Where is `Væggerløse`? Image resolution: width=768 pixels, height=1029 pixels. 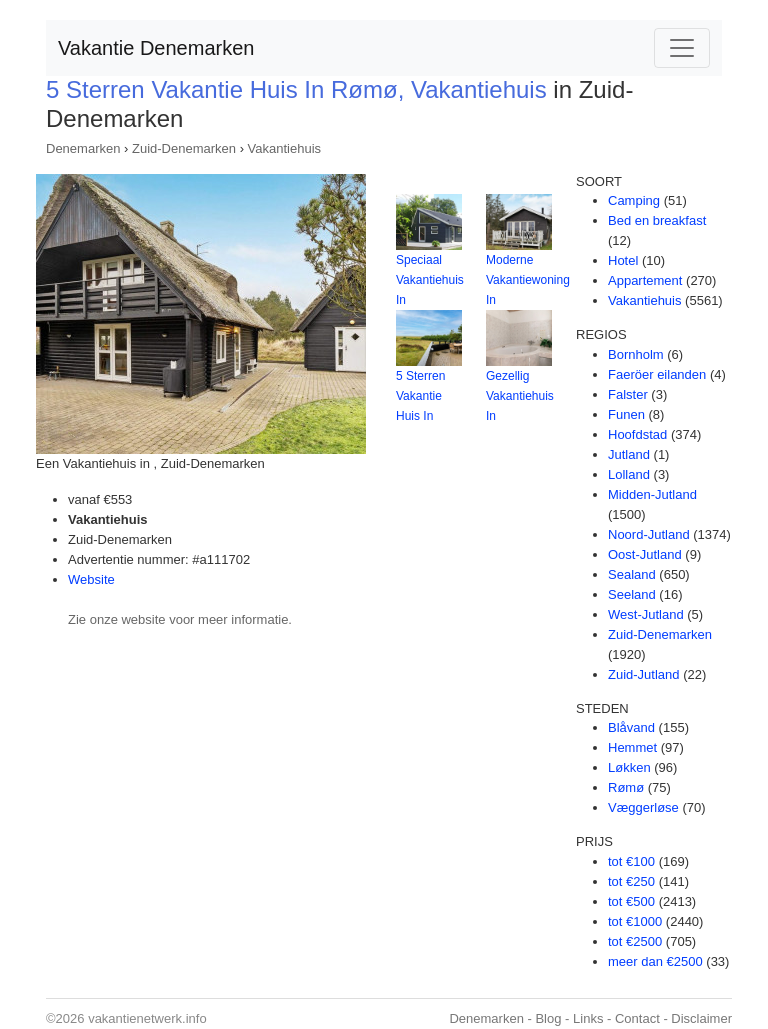 Væggerløse is located at coordinates (643, 807).